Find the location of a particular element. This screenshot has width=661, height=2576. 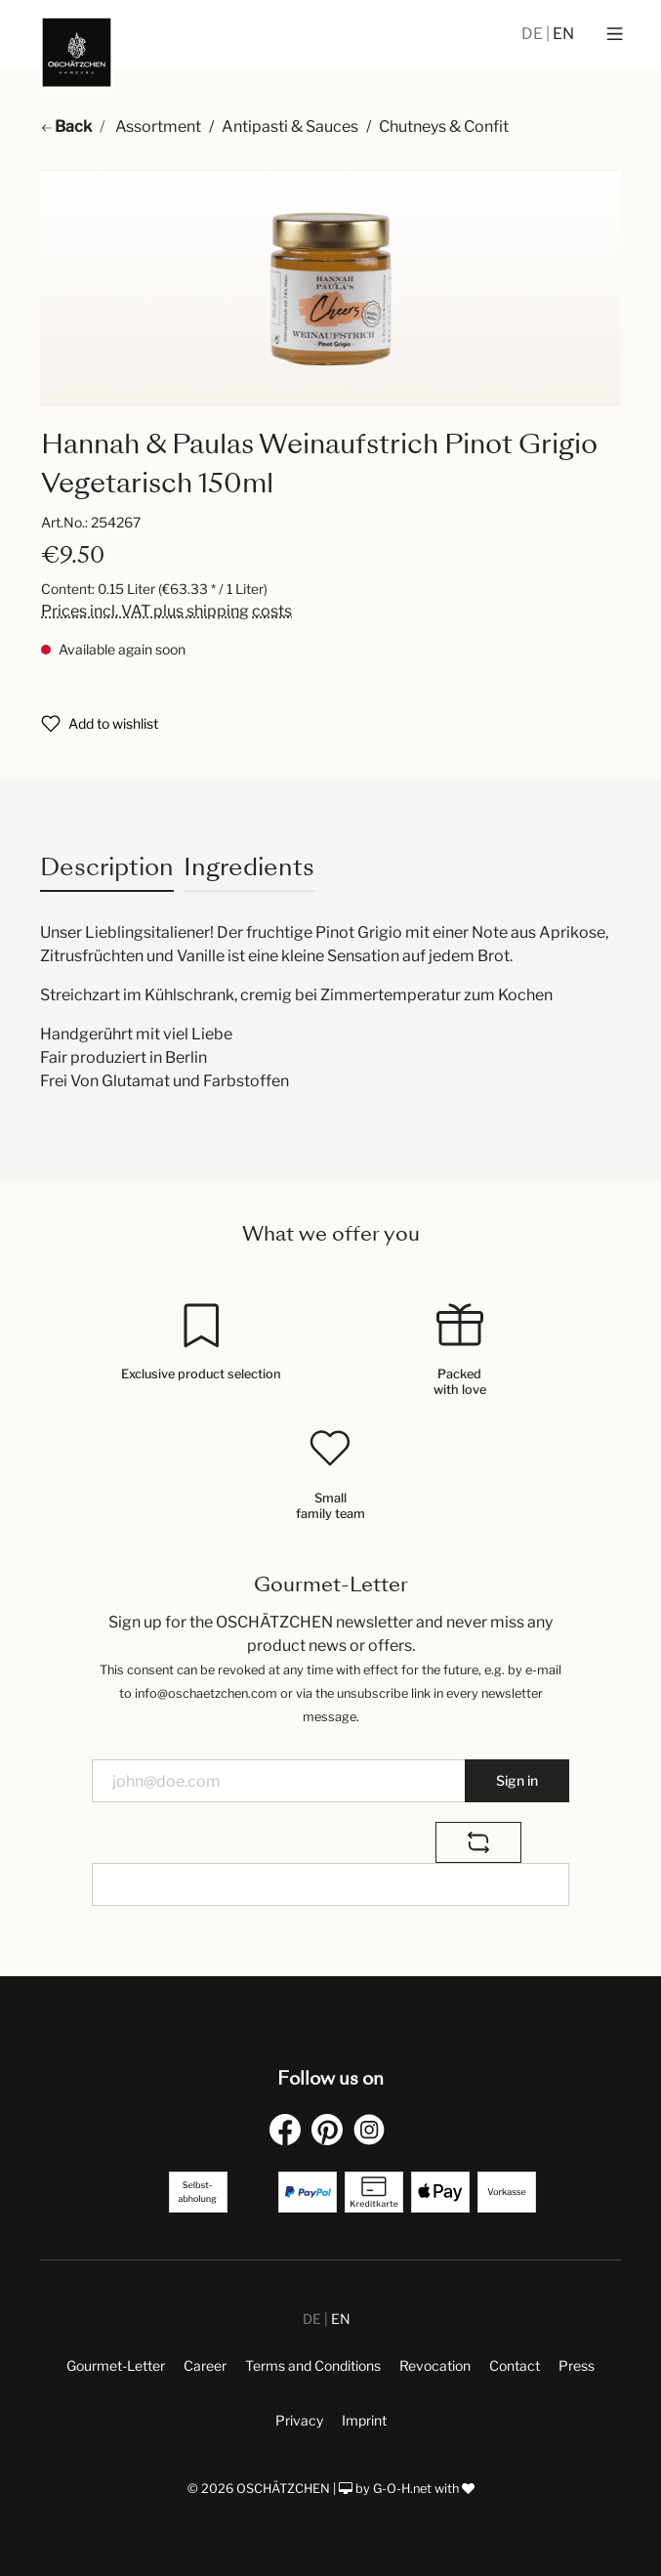

[tab] is located at coordinates (107, 867).